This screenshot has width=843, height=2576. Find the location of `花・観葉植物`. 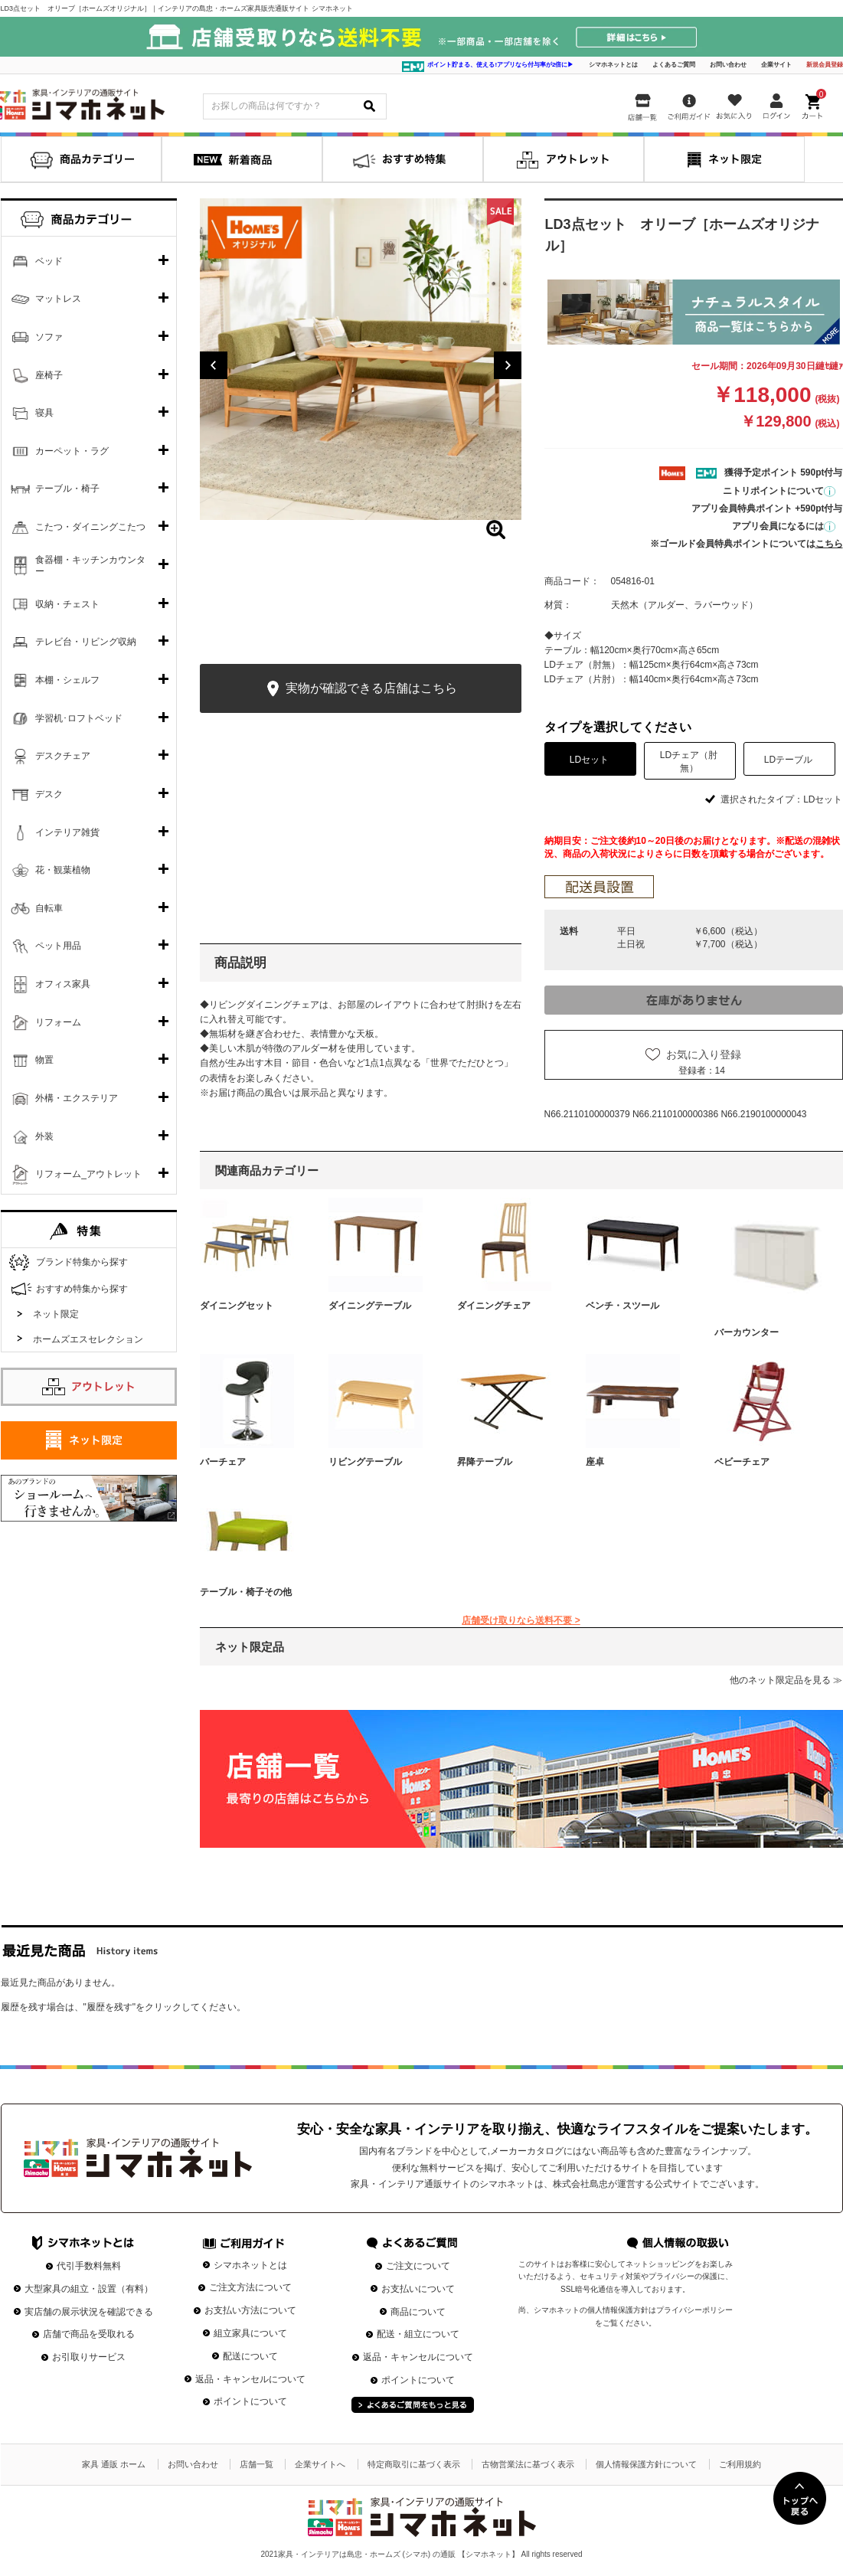

花・観葉植物 is located at coordinates (62, 870).